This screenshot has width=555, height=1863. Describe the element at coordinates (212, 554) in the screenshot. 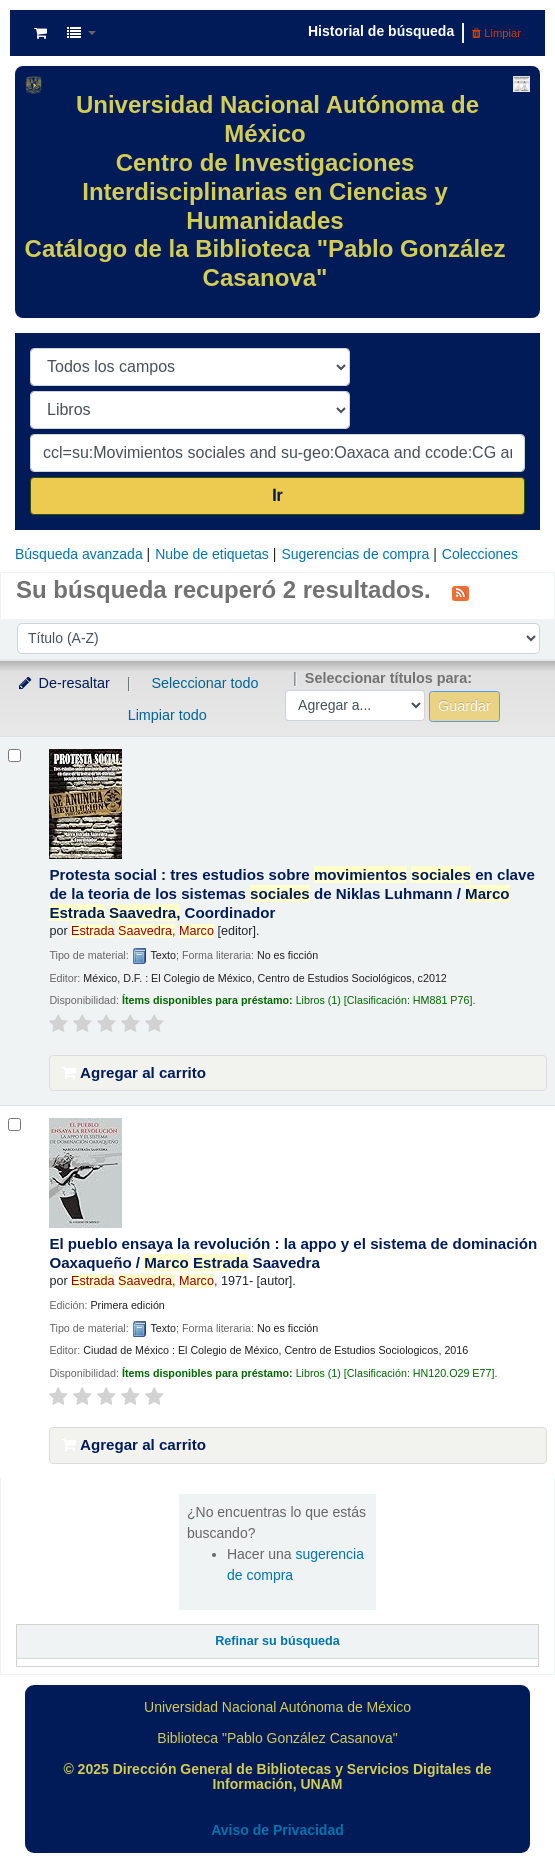

I see `Nube de etiquetas` at that location.